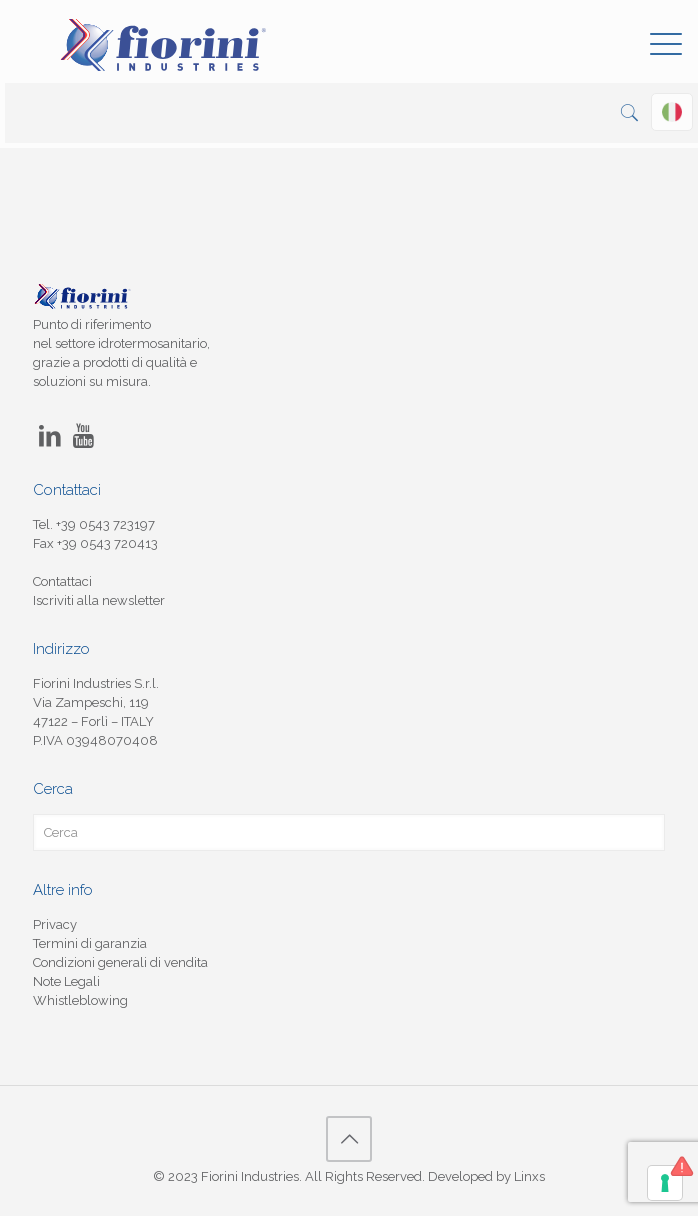  Describe the element at coordinates (66, 981) in the screenshot. I see `Note Legali` at that location.